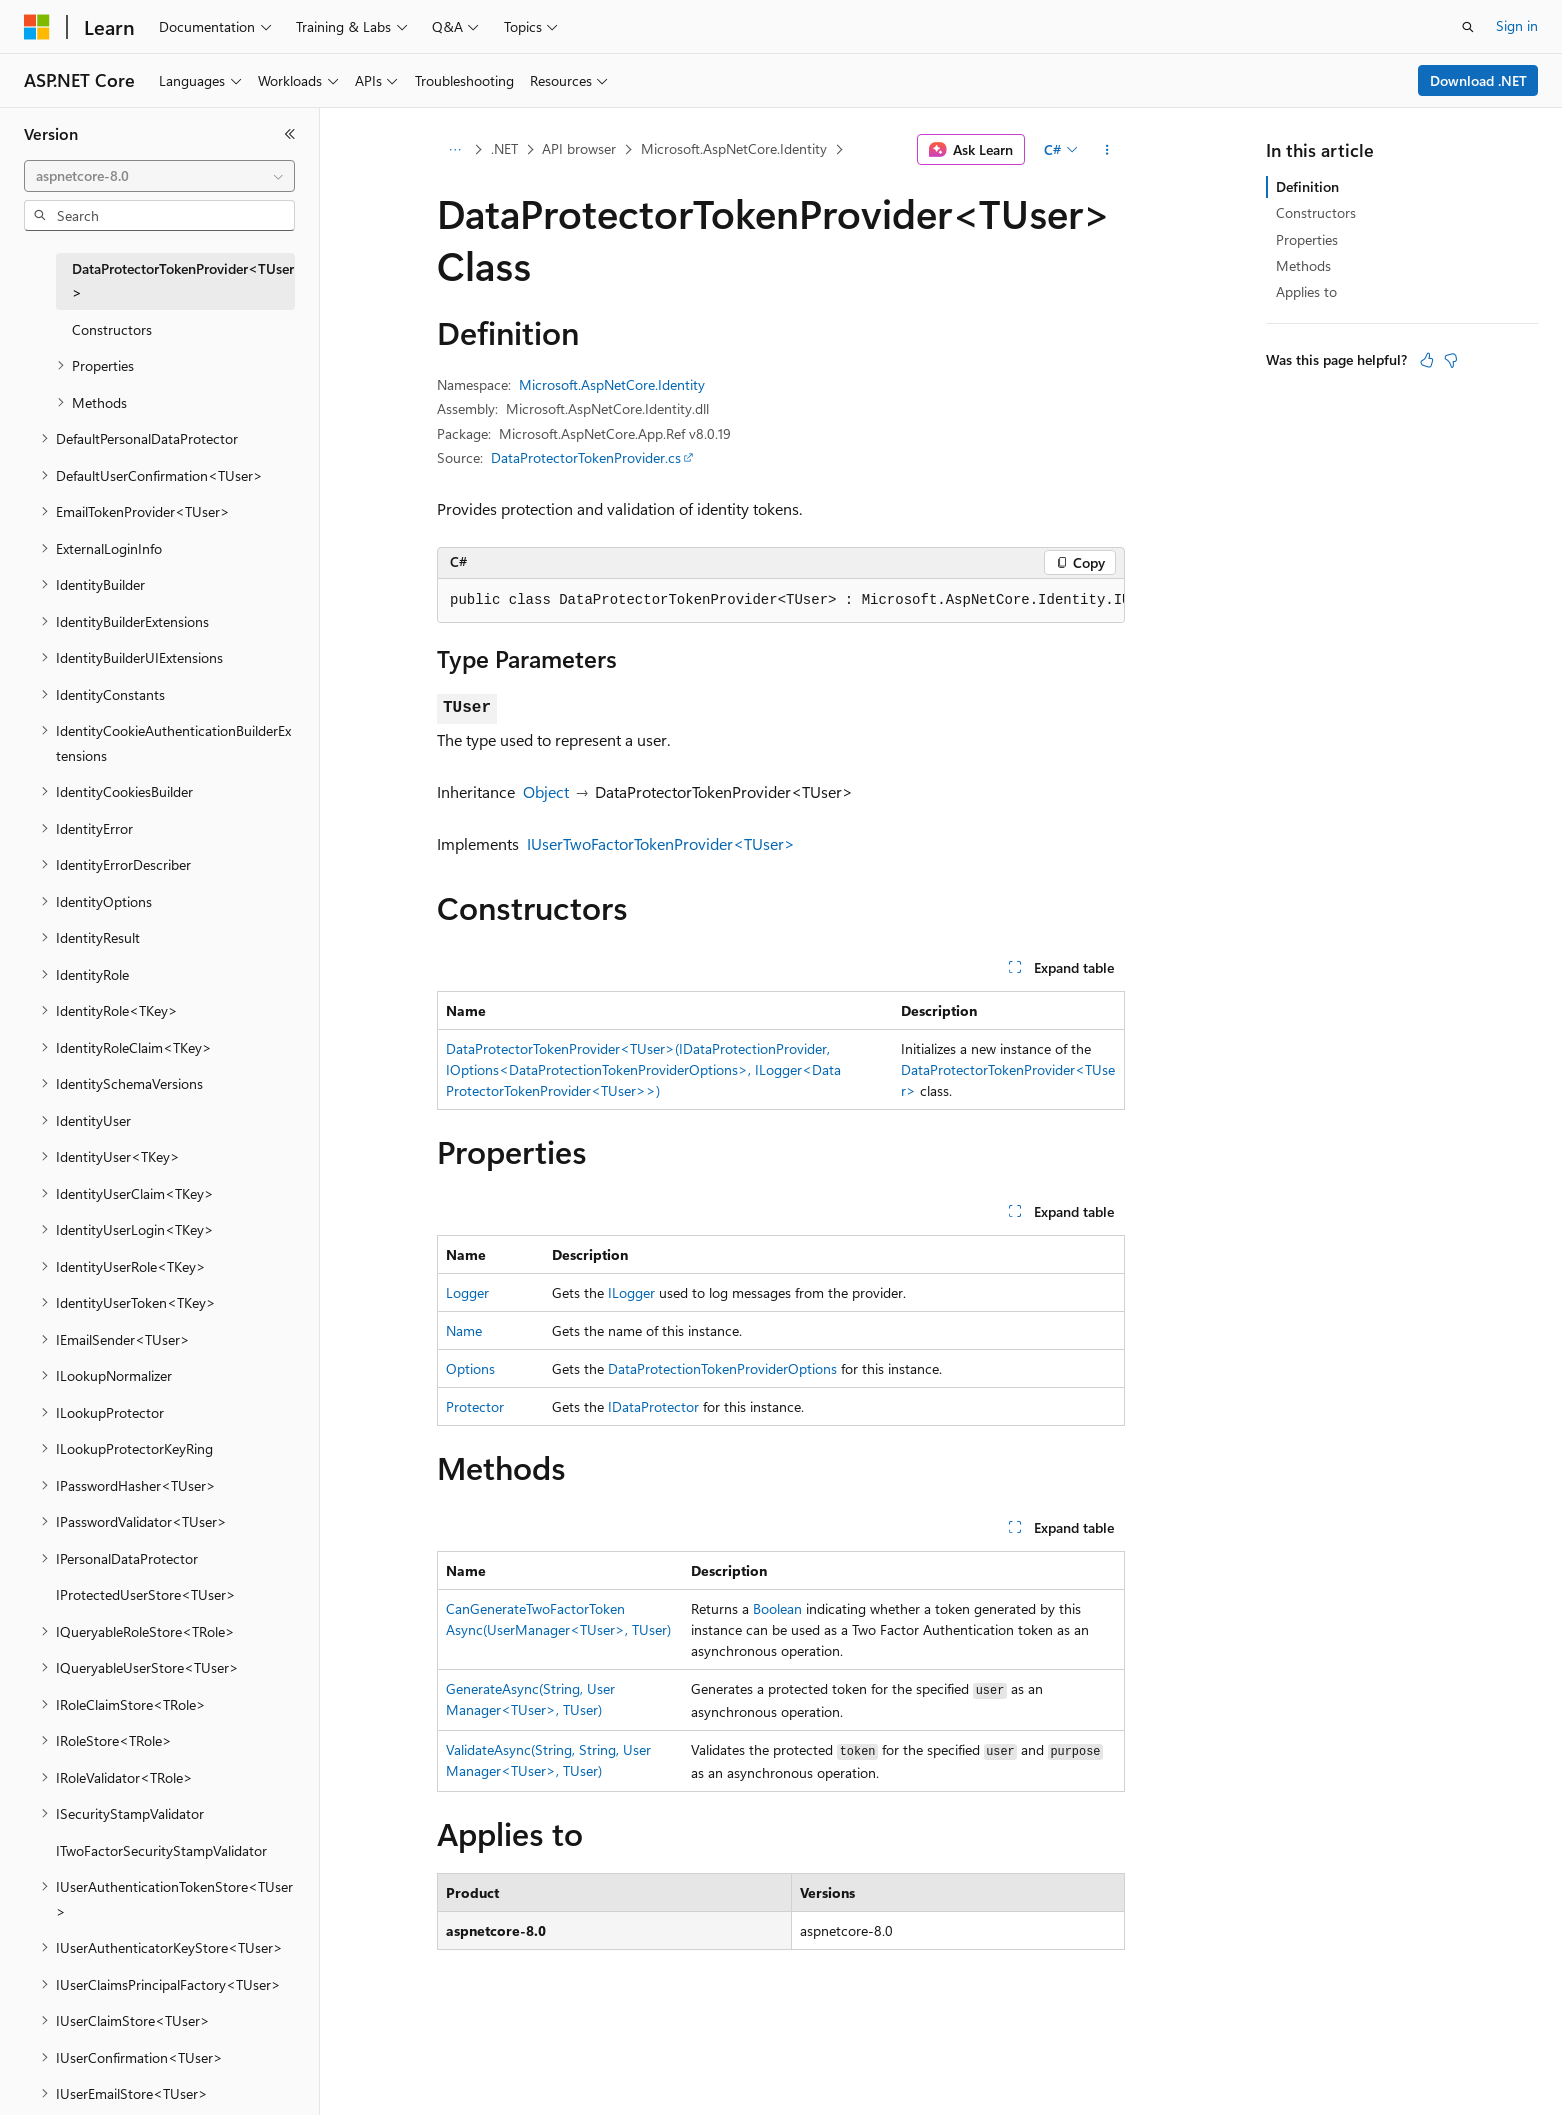 This screenshot has width=1562, height=2115. What do you see at coordinates (586, 457) in the screenshot?
I see `DataProtectorTokenProvider.cs` at bounding box center [586, 457].